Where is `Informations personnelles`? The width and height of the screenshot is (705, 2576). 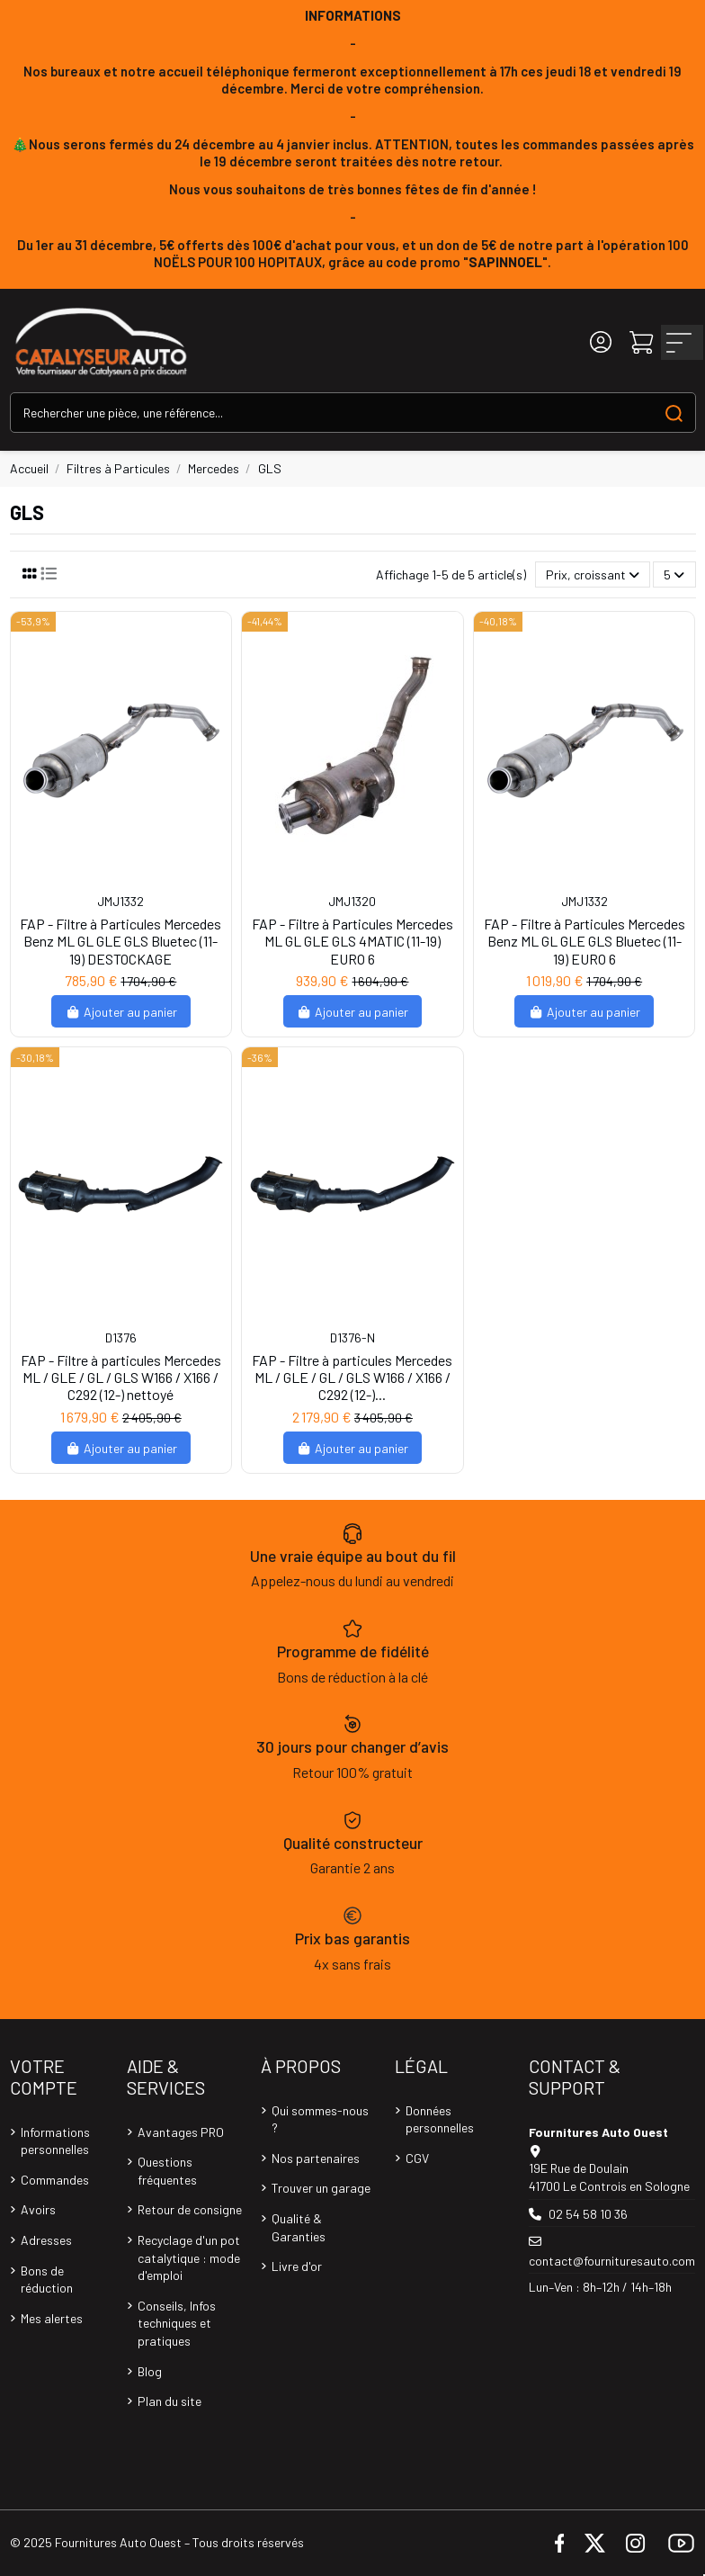 Informations personnelles is located at coordinates (55, 2141).